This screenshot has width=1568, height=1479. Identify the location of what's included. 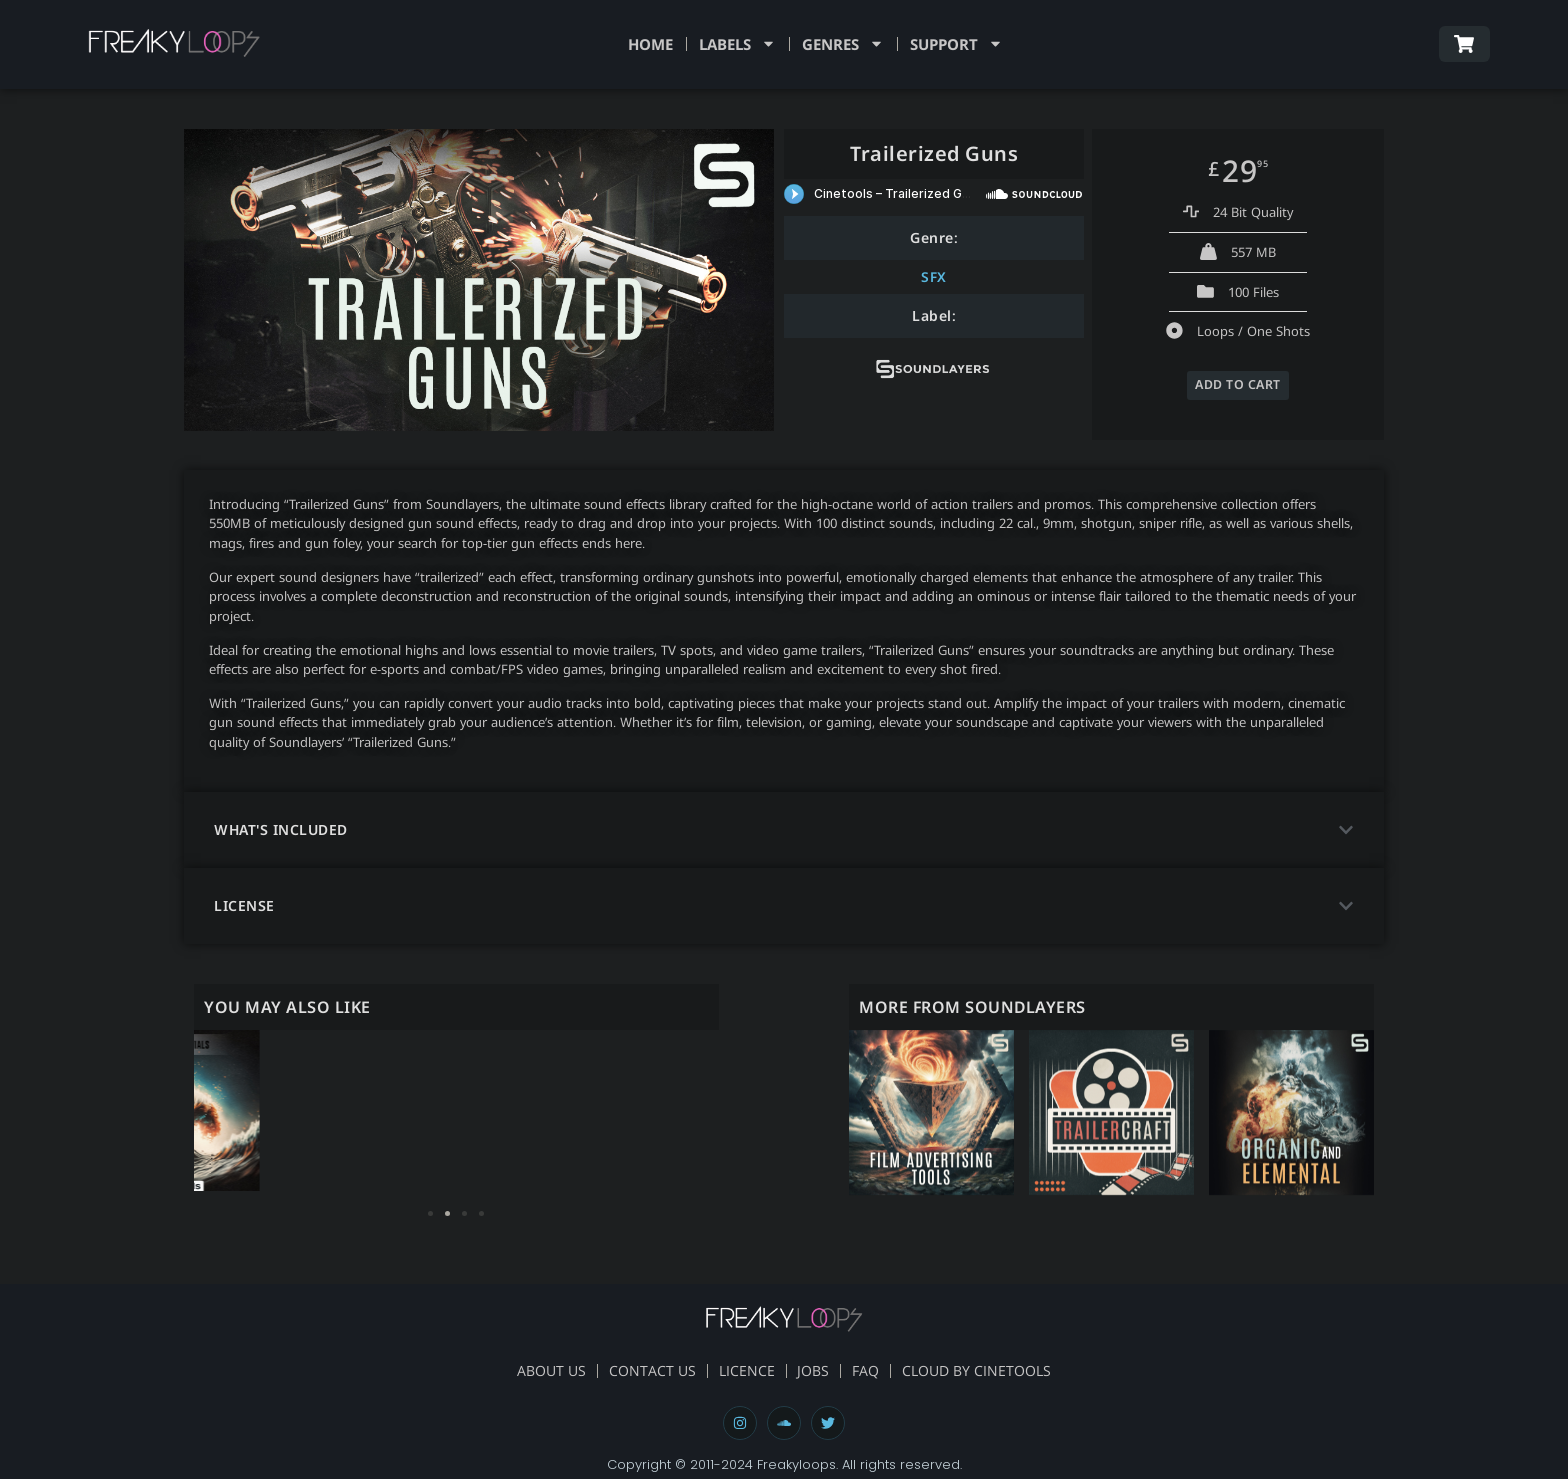
(281, 828).